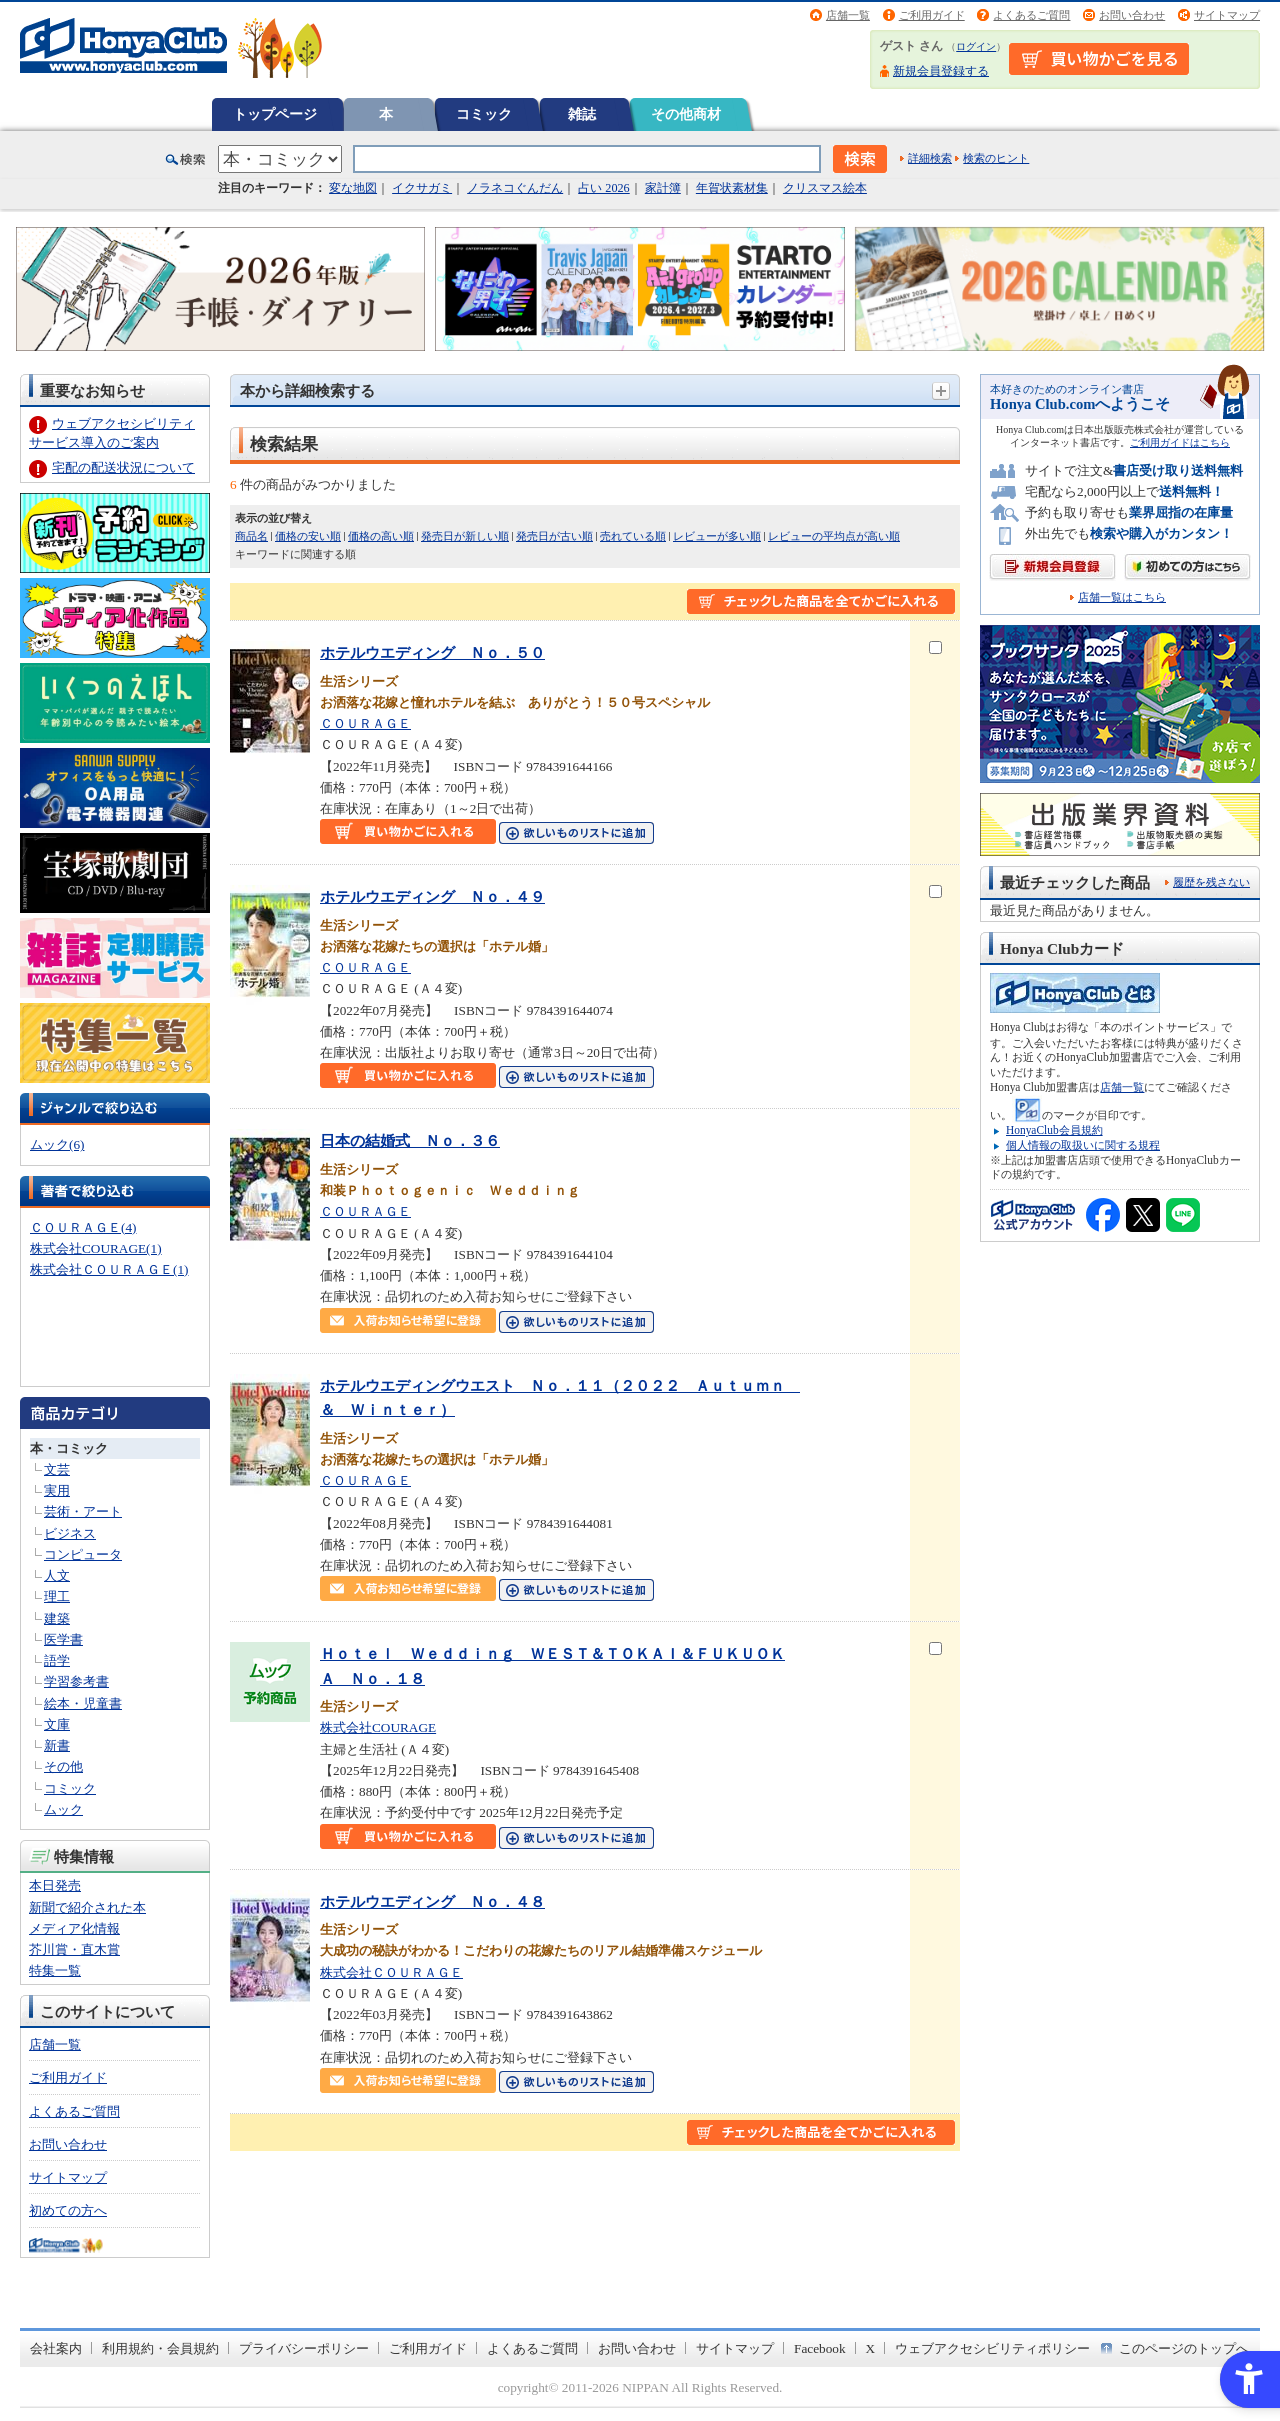 This screenshot has height=2421, width=1280. What do you see at coordinates (57, 1724) in the screenshot?
I see `文庫` at bounding box center [57, 1724].